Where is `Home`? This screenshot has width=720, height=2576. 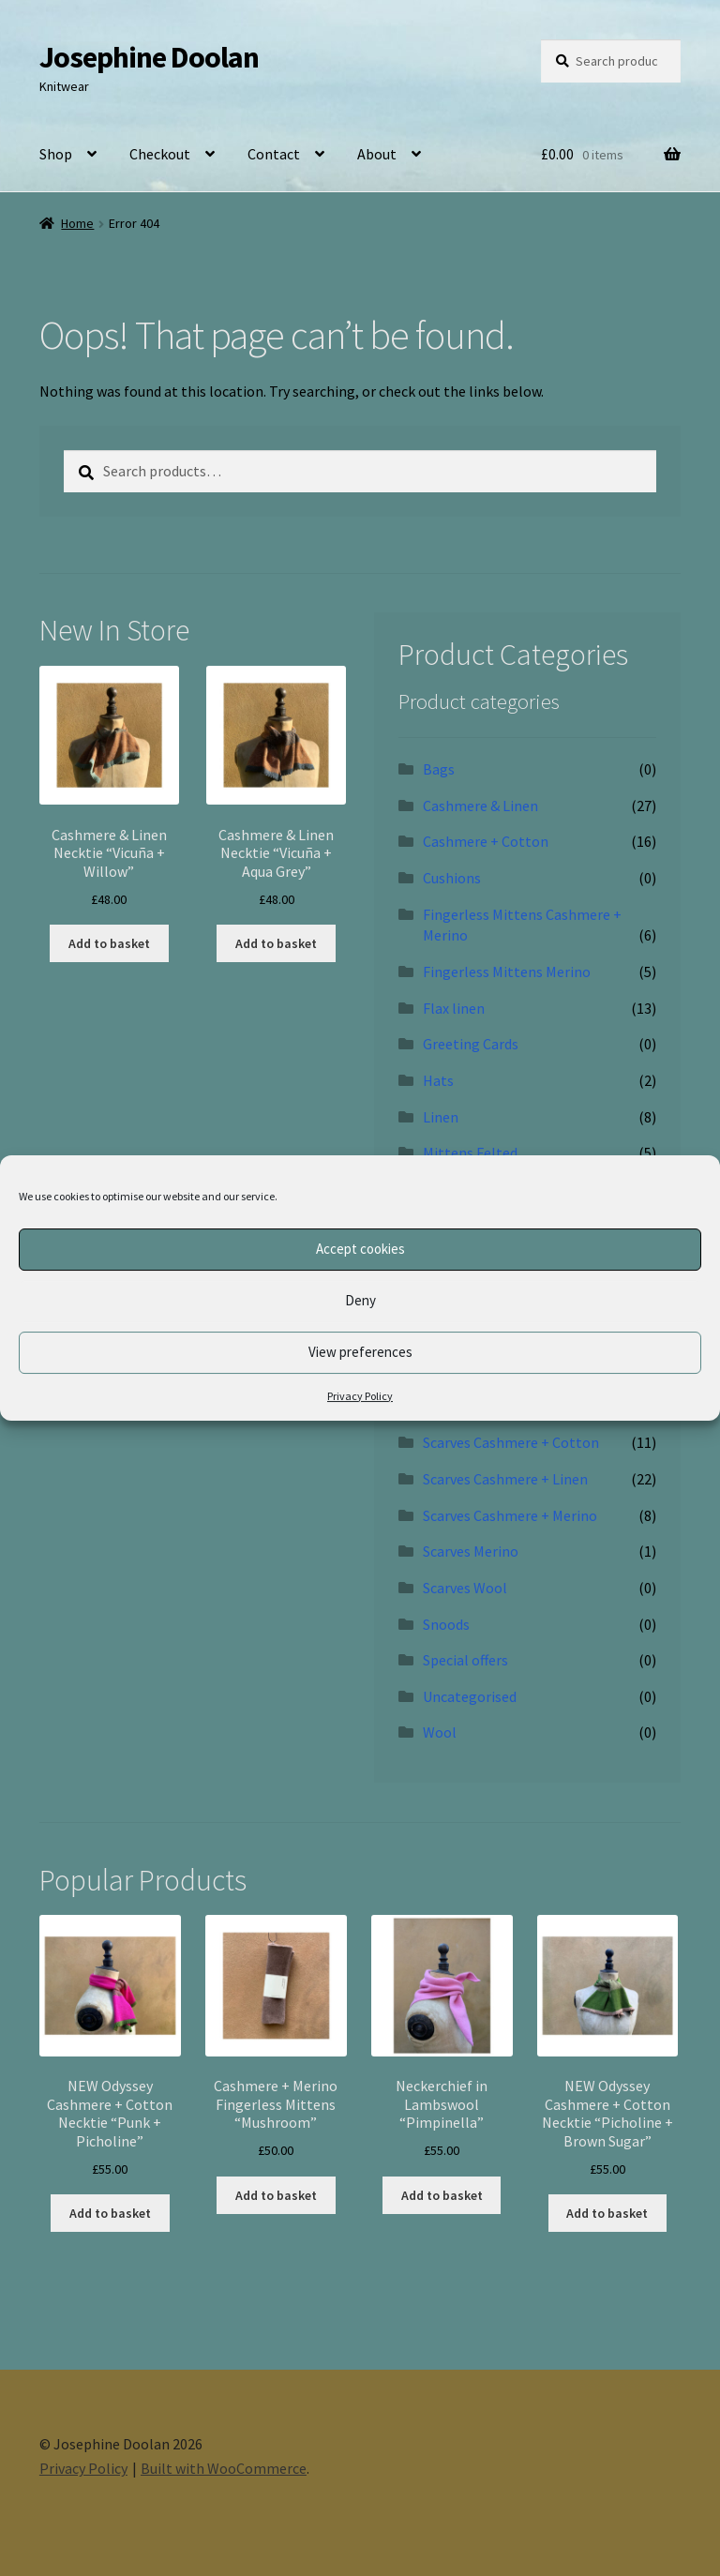
Home is located at coordinates (77, 223).